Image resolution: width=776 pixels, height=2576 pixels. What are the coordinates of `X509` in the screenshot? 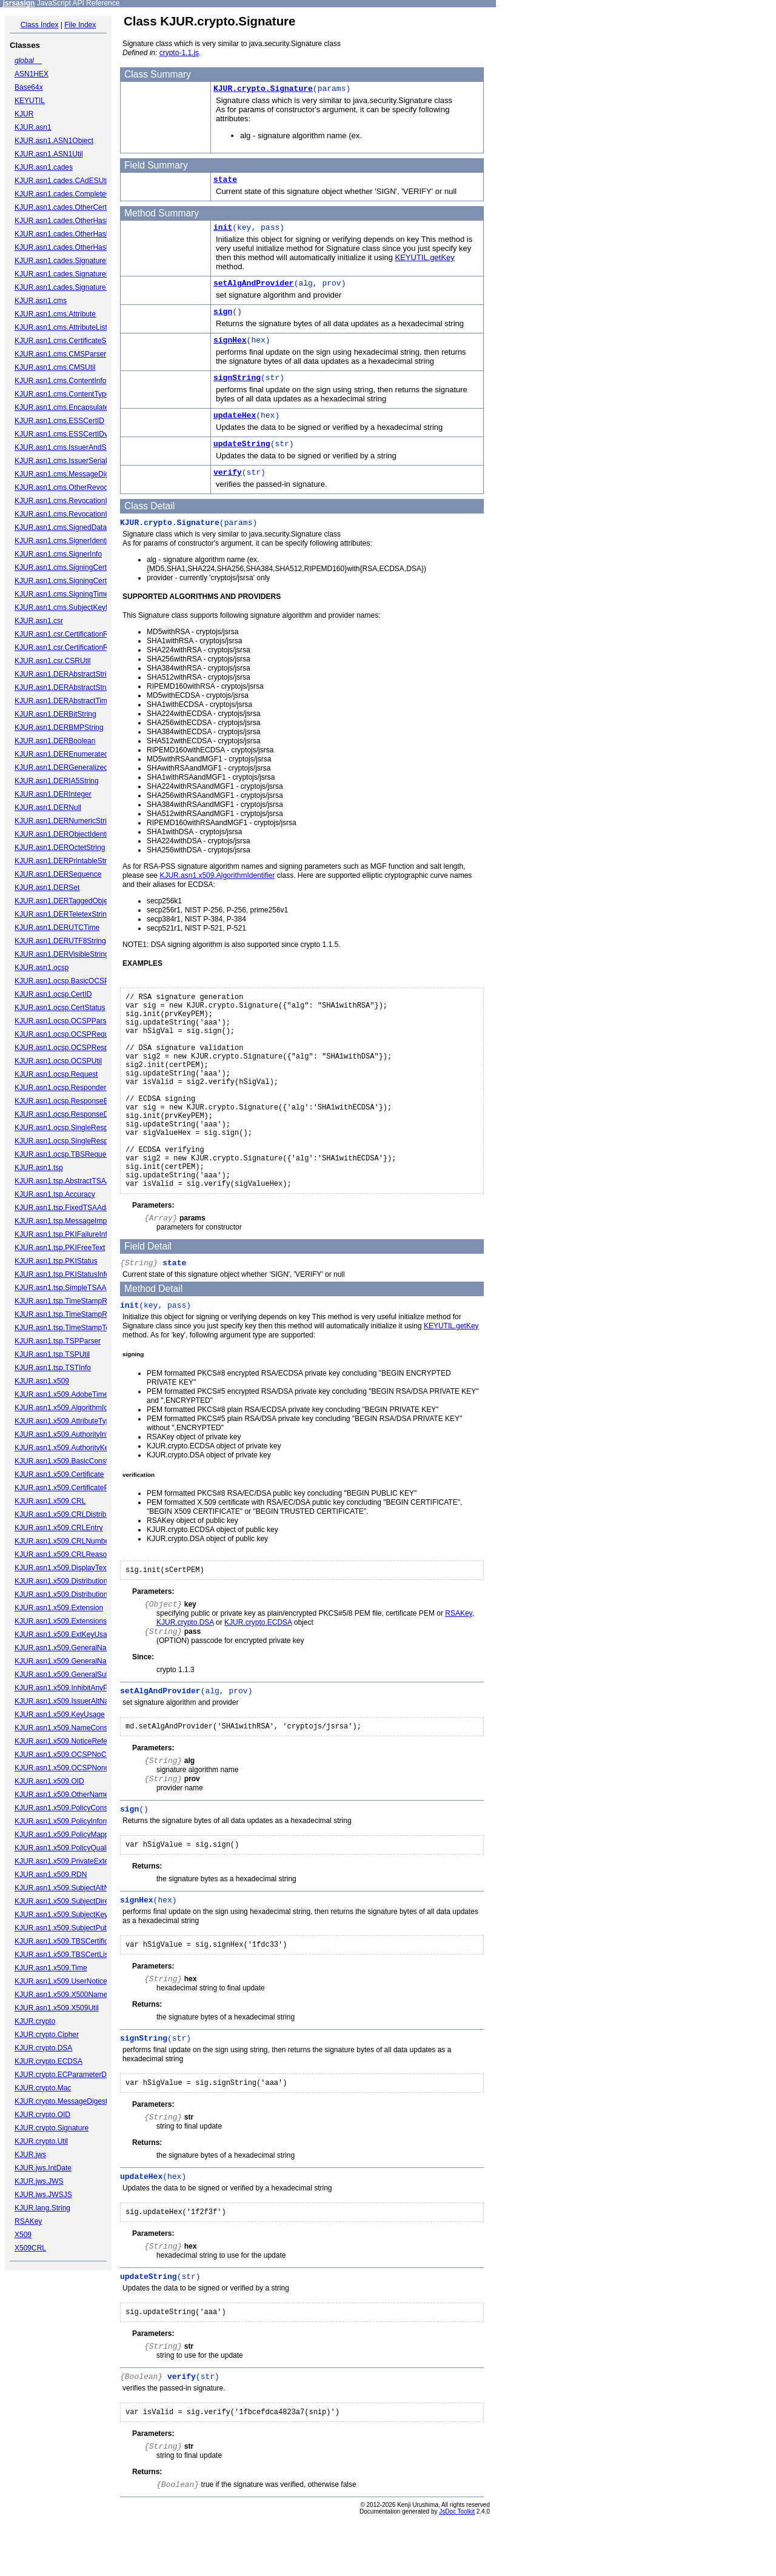 It's located at (23, 2234).